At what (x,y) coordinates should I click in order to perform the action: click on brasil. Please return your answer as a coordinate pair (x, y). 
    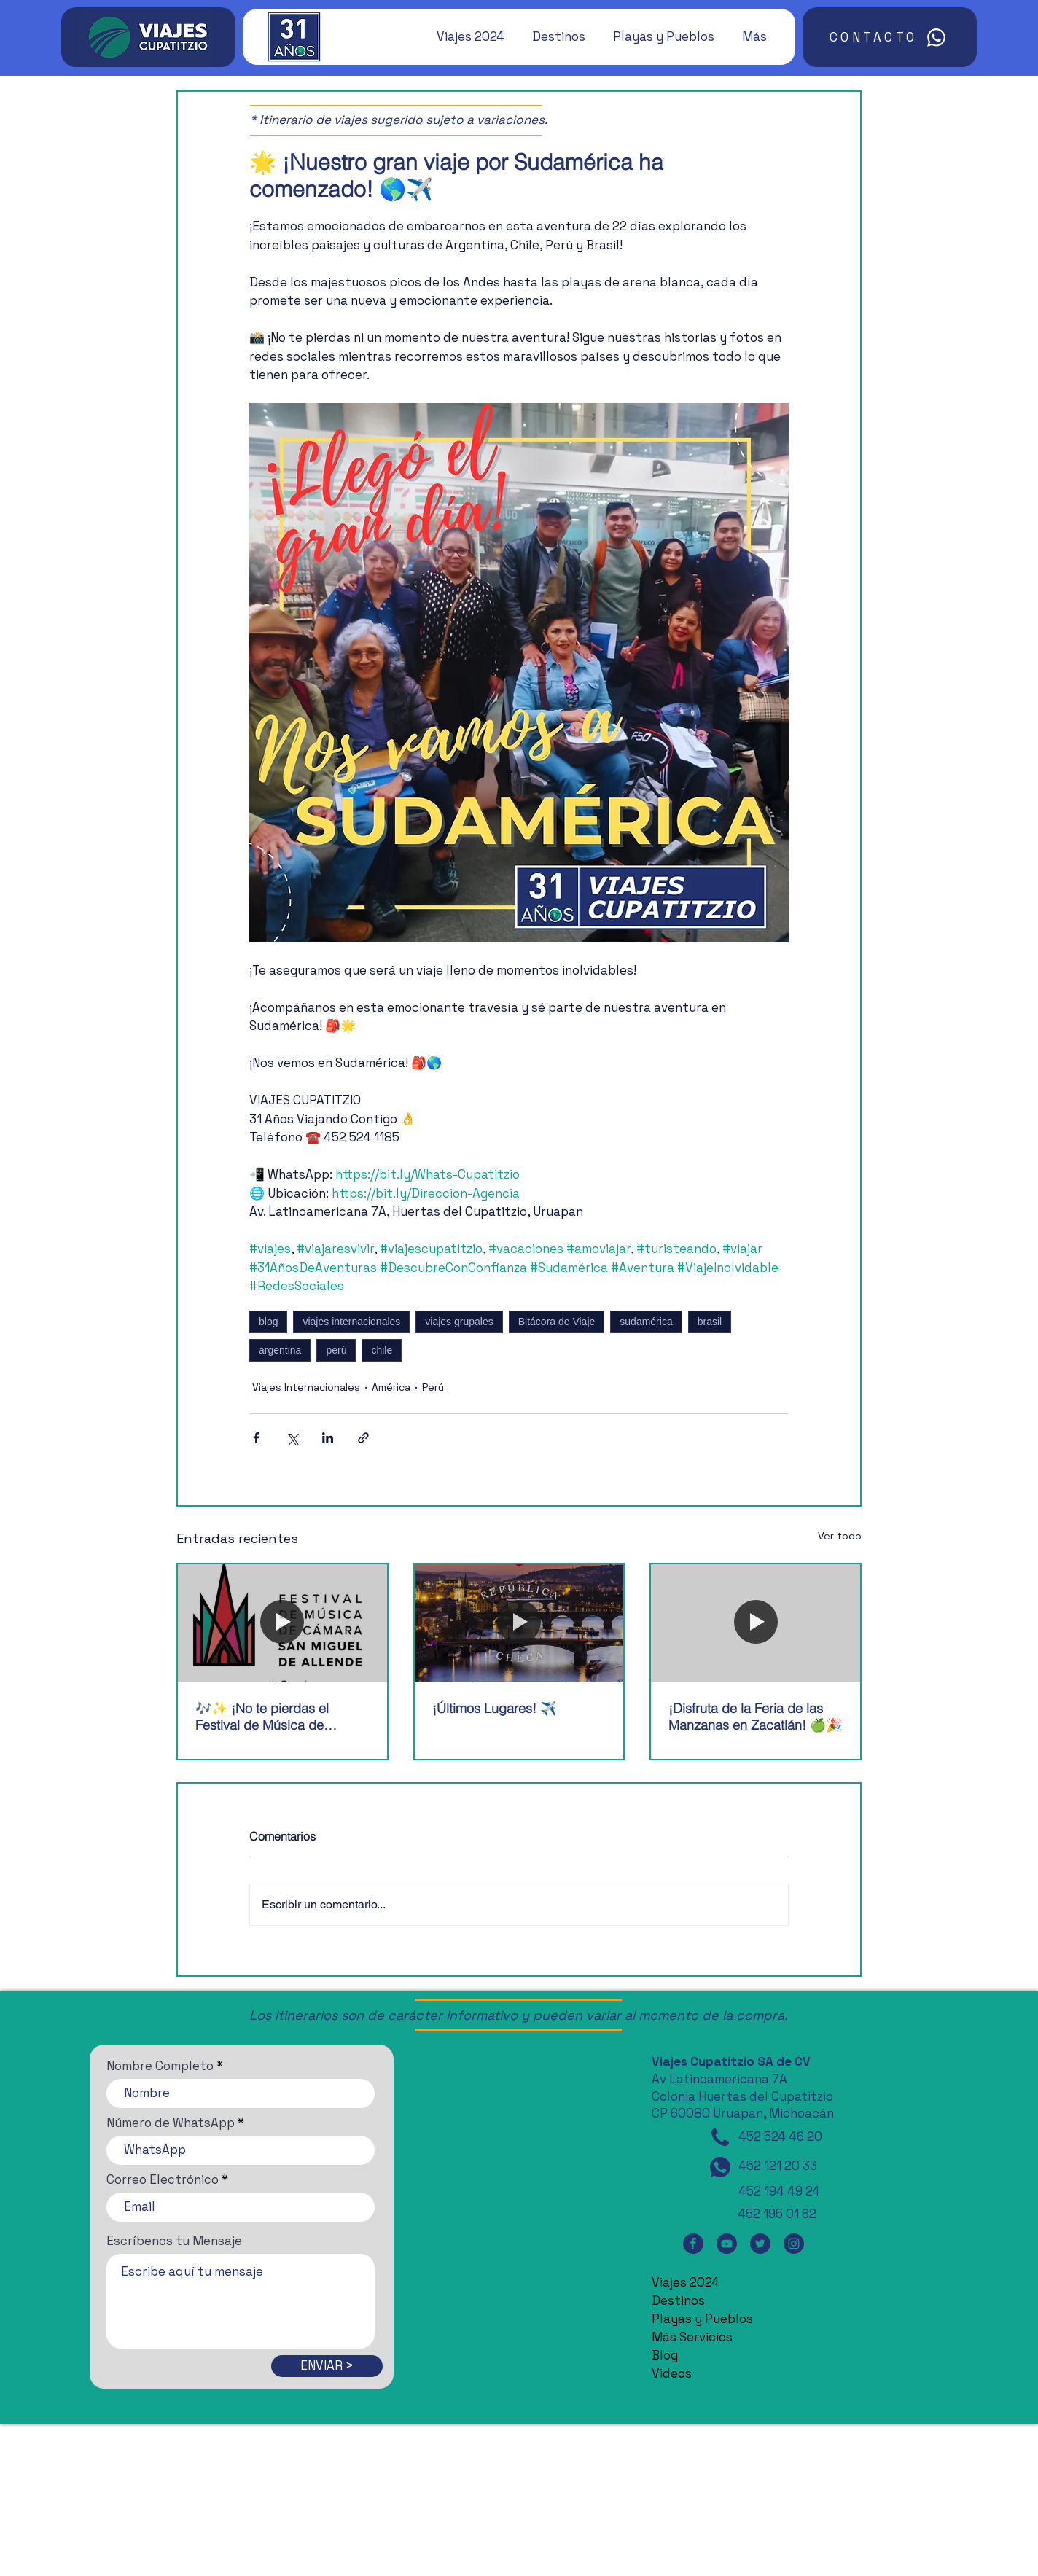
    Looking at the image, I should click on (710, 1321).